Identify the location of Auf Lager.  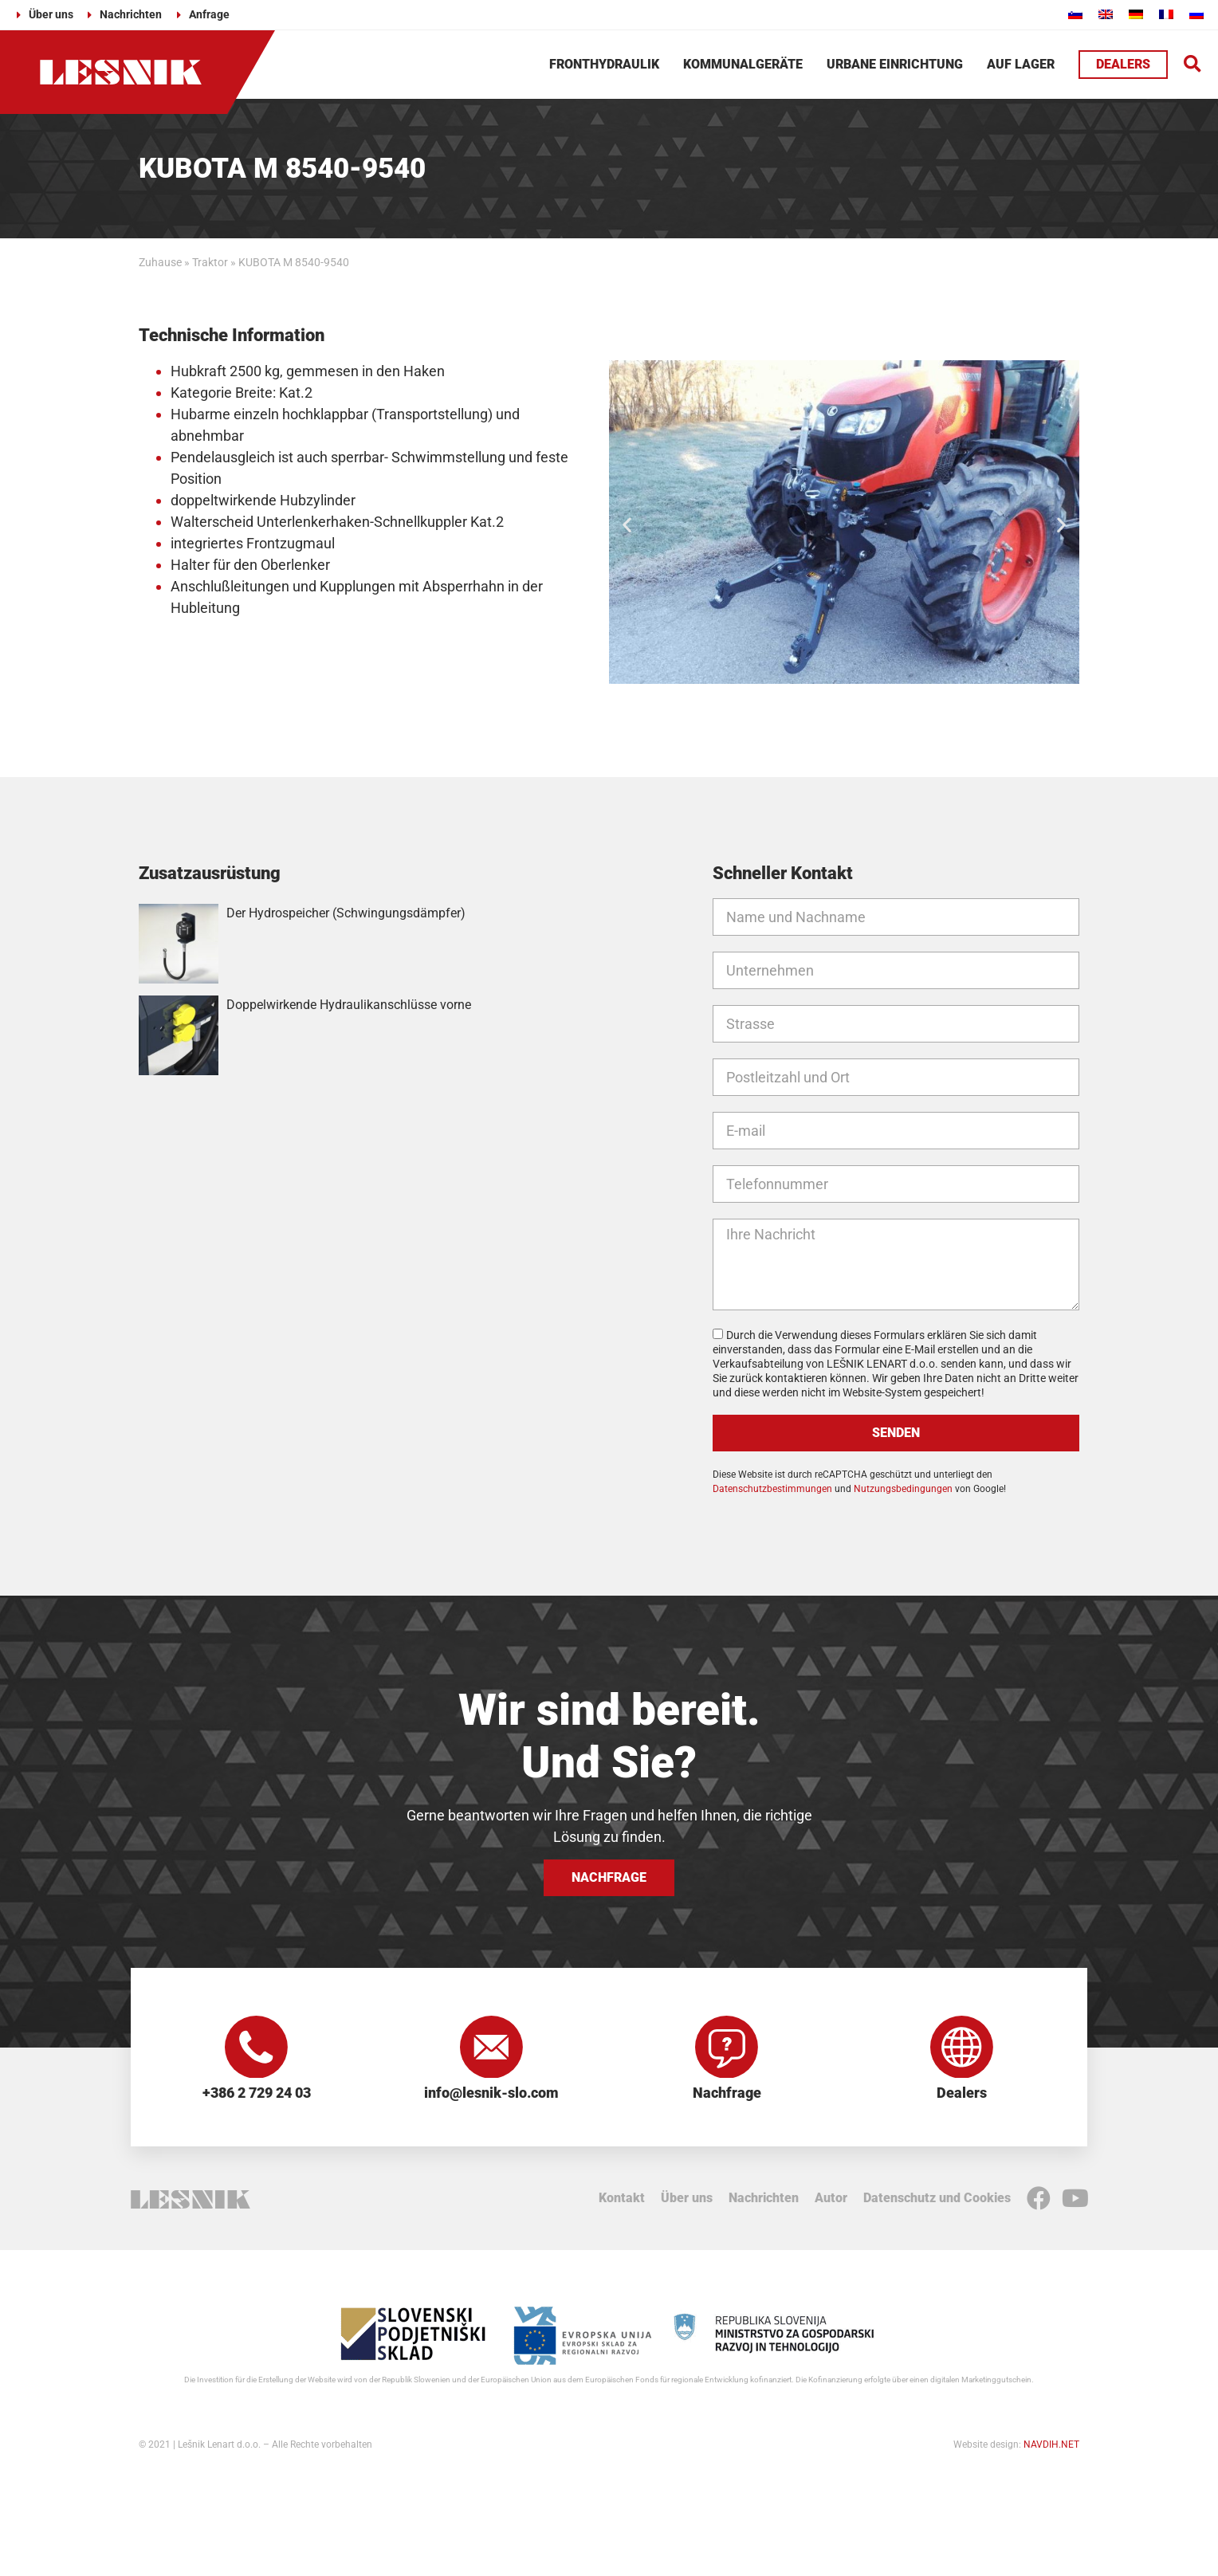
(1021, 64).